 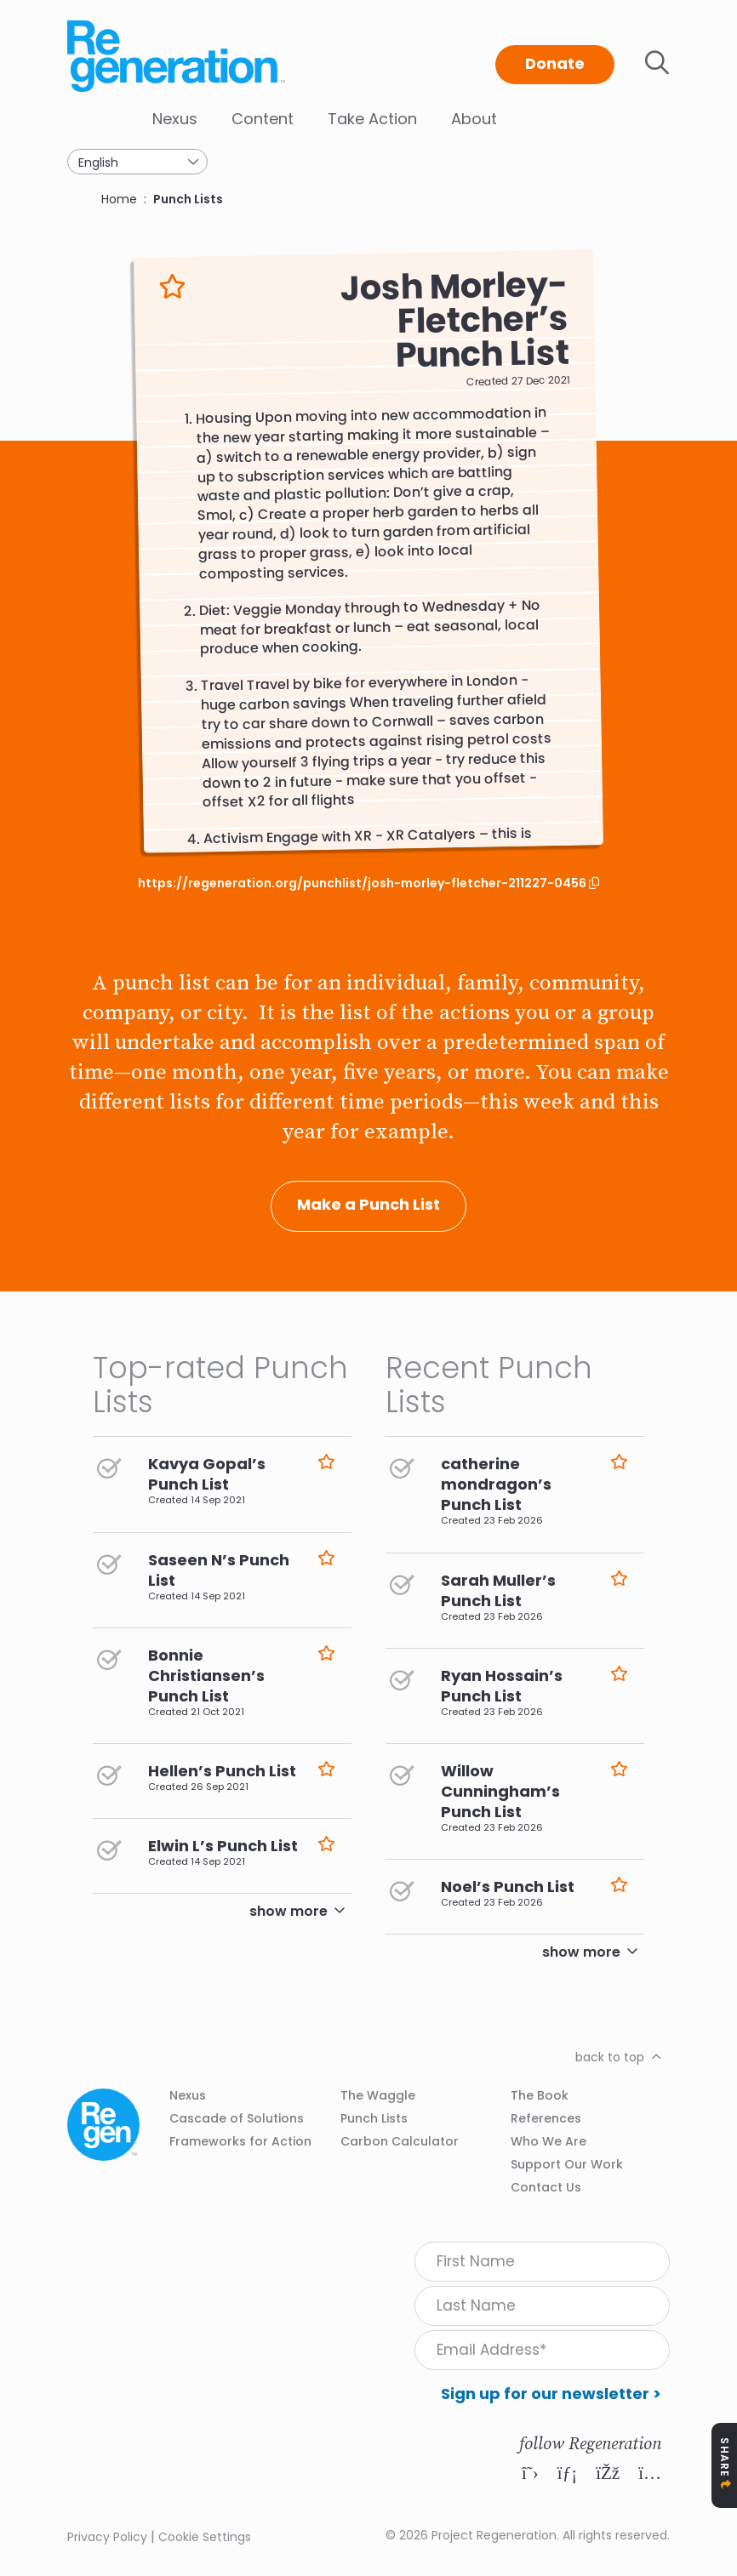 I want to click on Contact Us, so click(x=546, y=2187).